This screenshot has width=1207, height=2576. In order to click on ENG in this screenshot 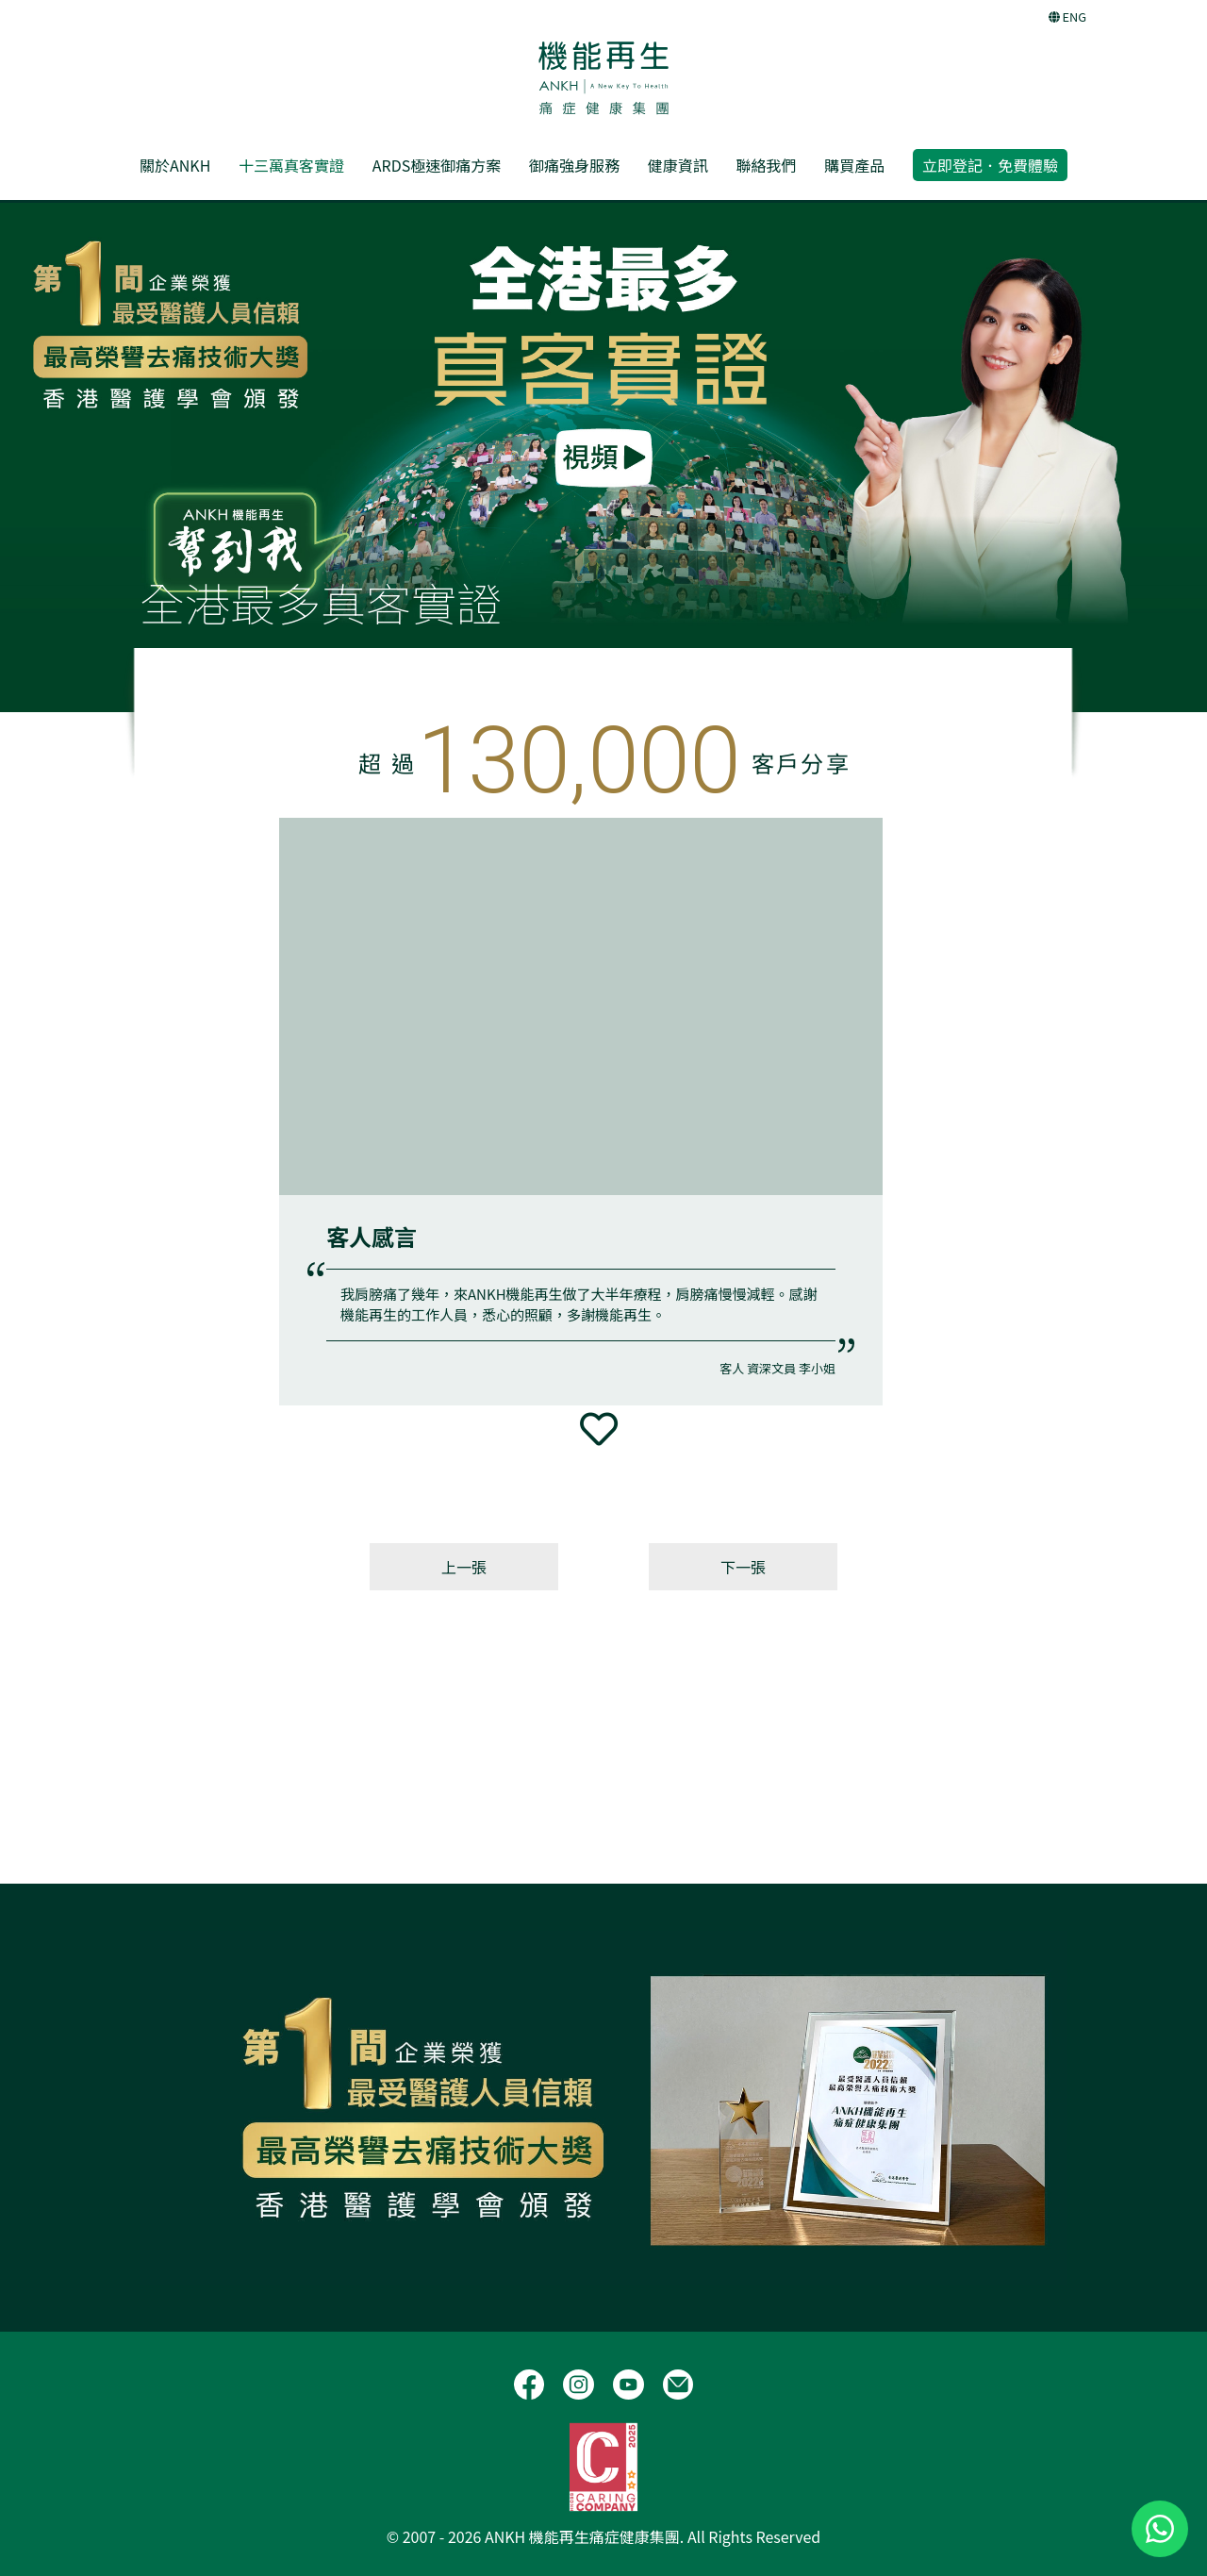, I will do `click(1067, 16)`.